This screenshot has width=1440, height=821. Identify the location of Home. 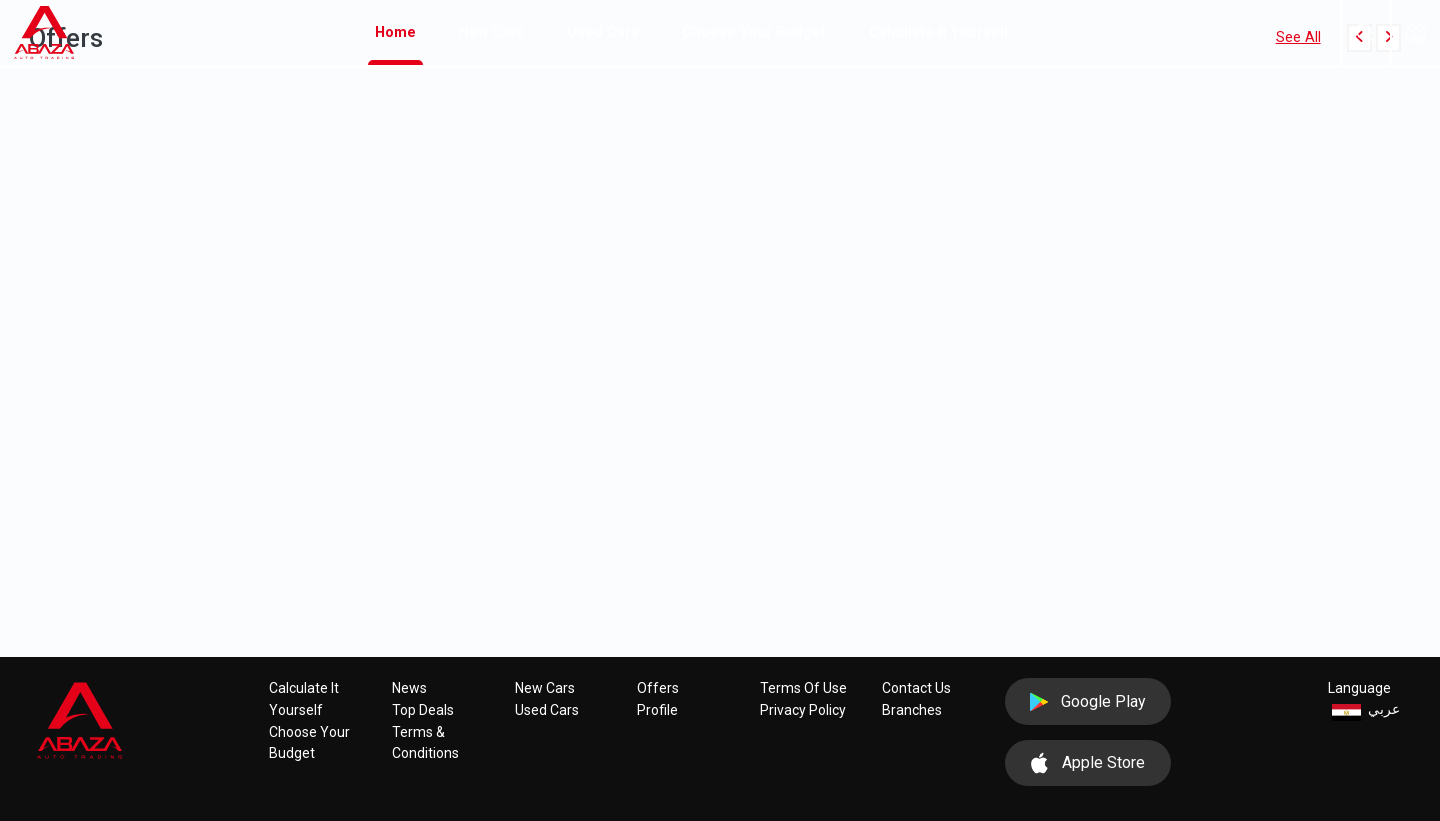
(399, 31).